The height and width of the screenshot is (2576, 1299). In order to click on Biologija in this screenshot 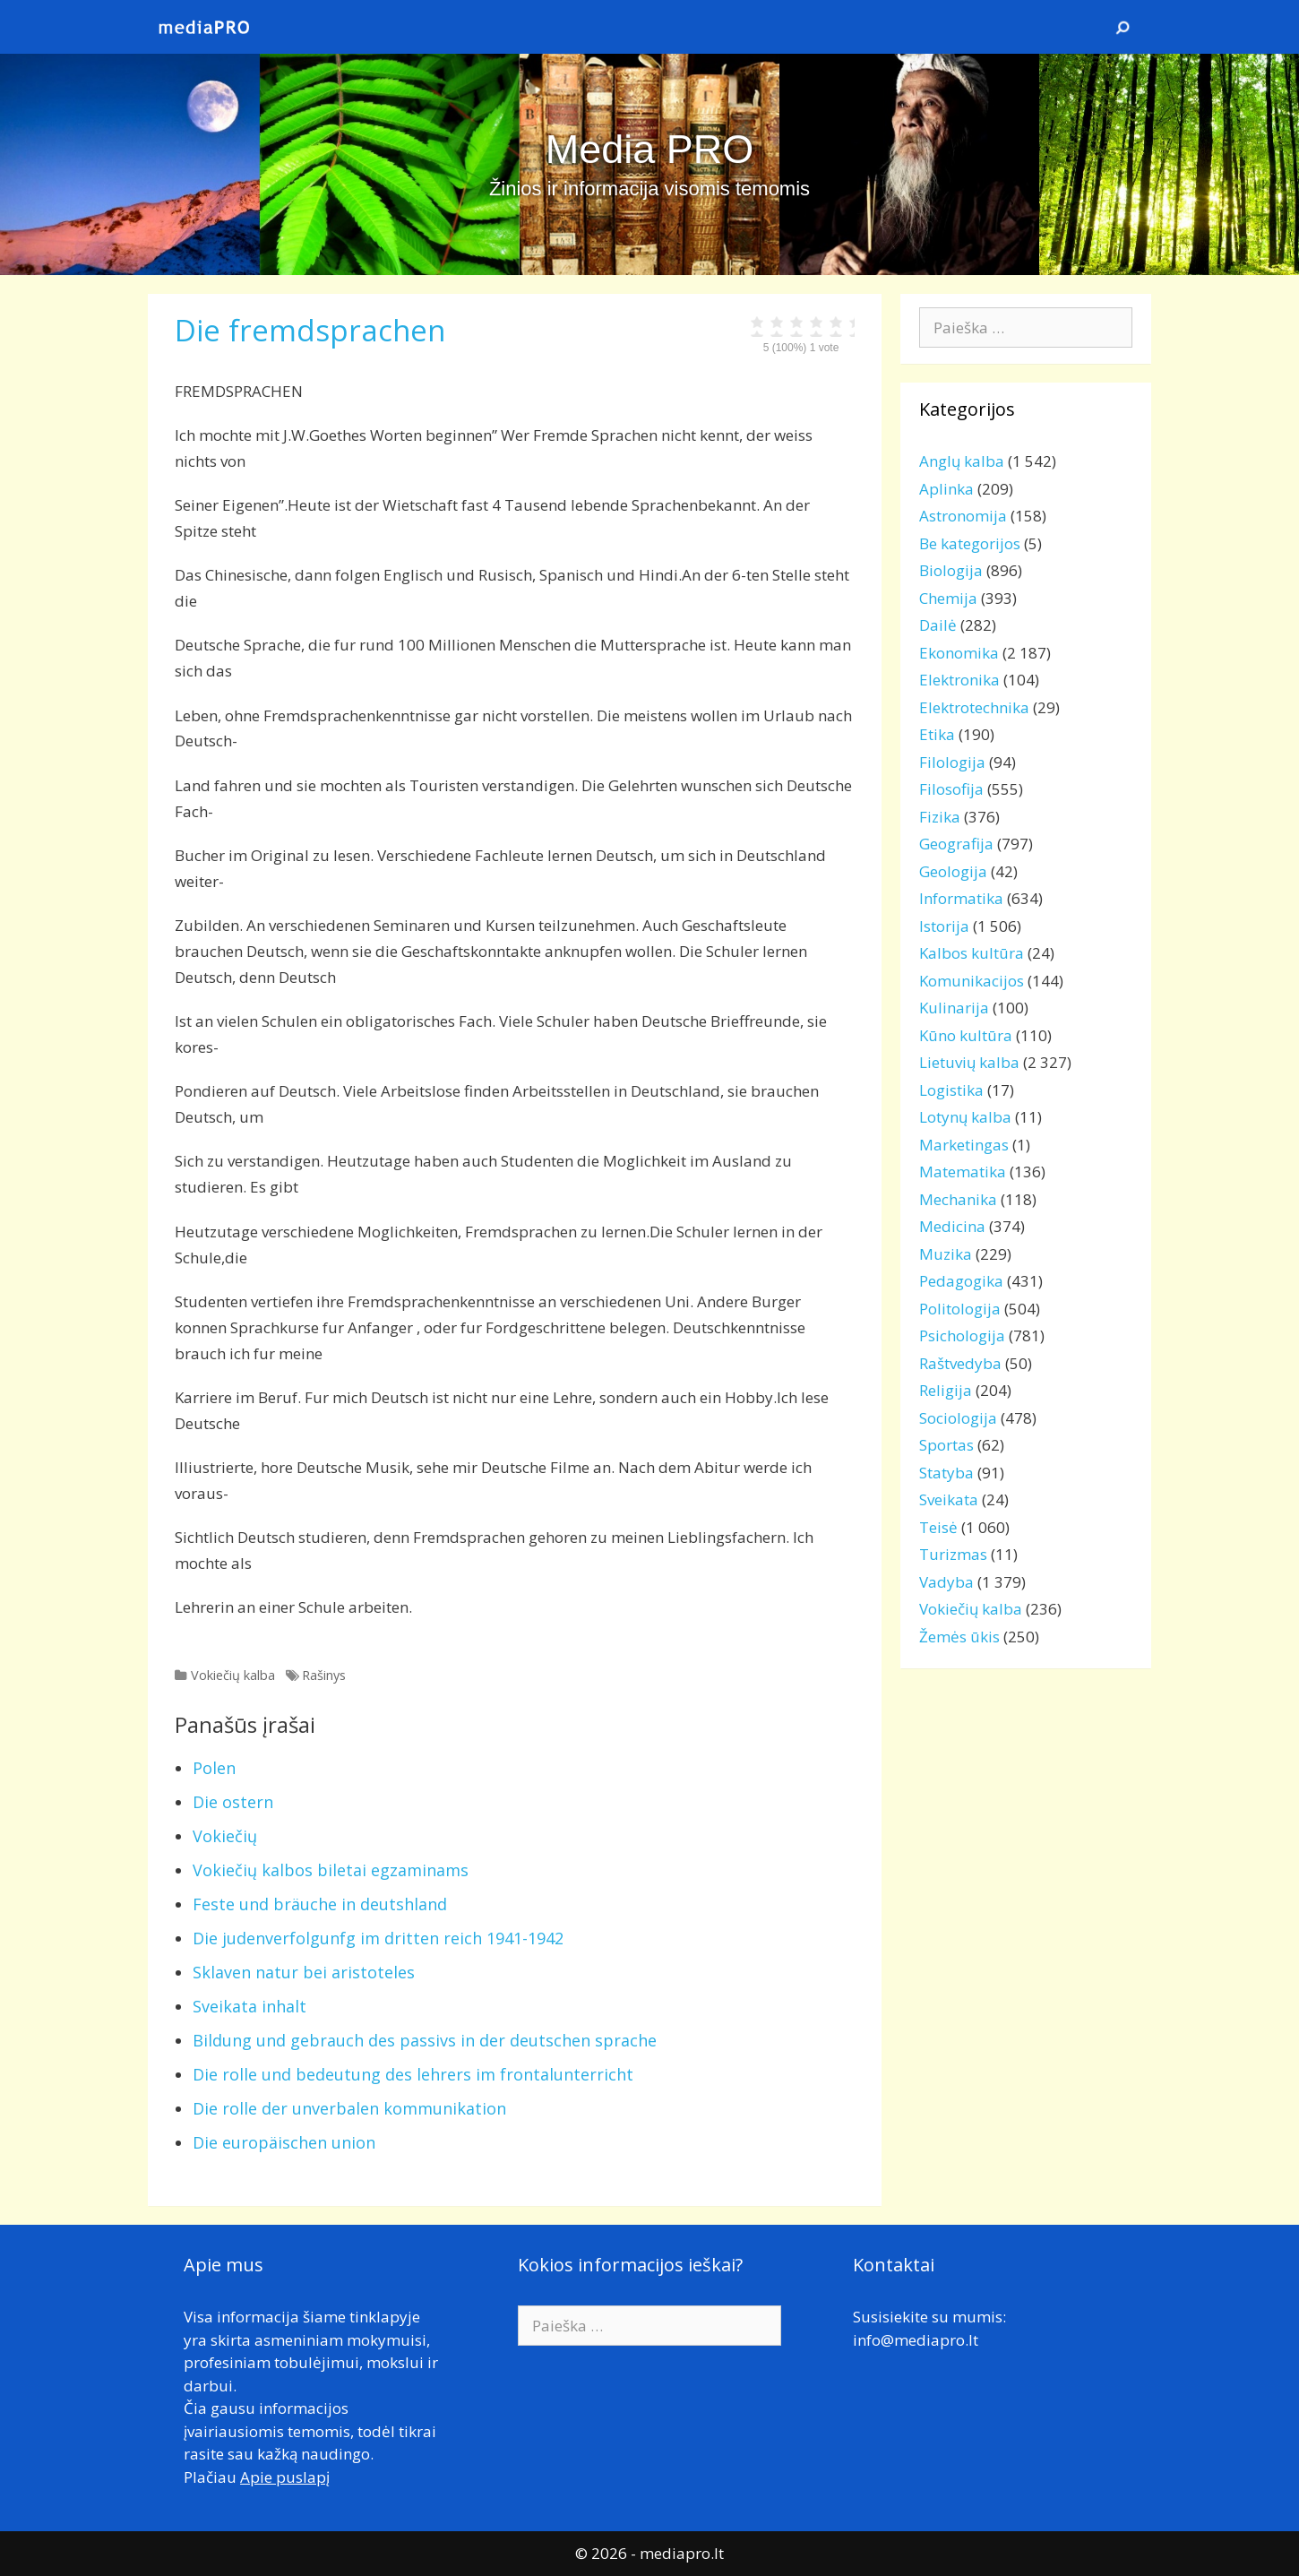, I will do `click(951, 570)`.